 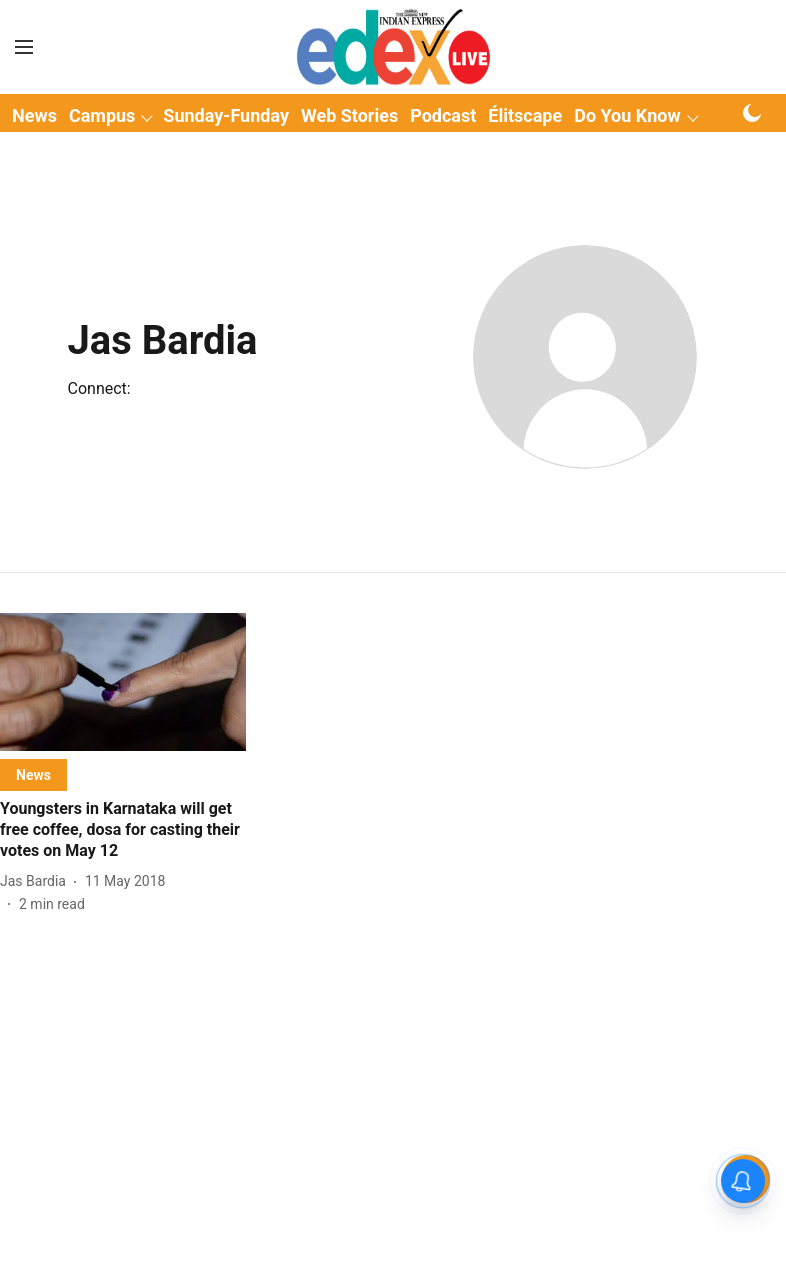 I want to click on News, so click(x=34, y=115).